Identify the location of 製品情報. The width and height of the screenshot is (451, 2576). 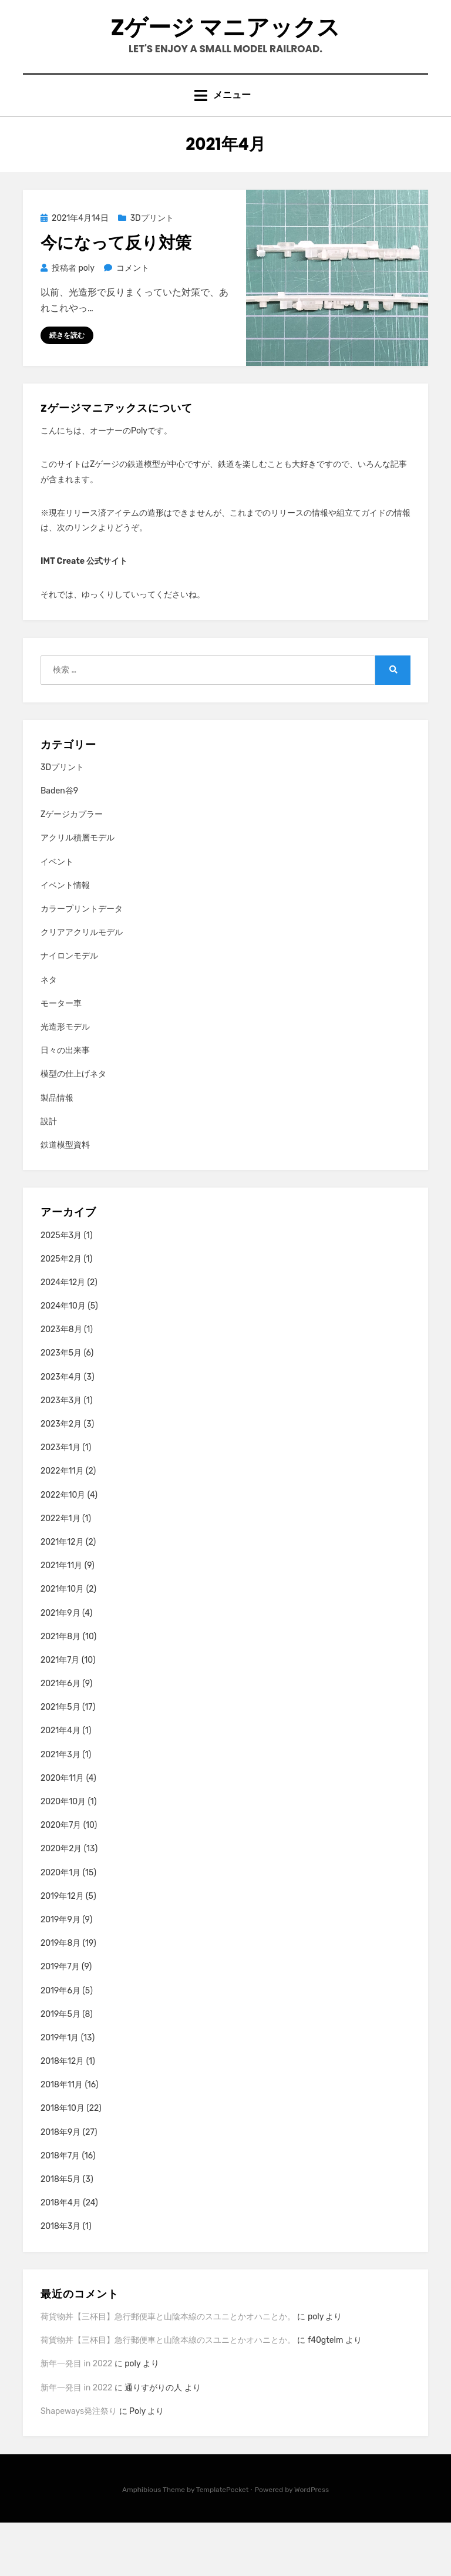
(57, 1151).